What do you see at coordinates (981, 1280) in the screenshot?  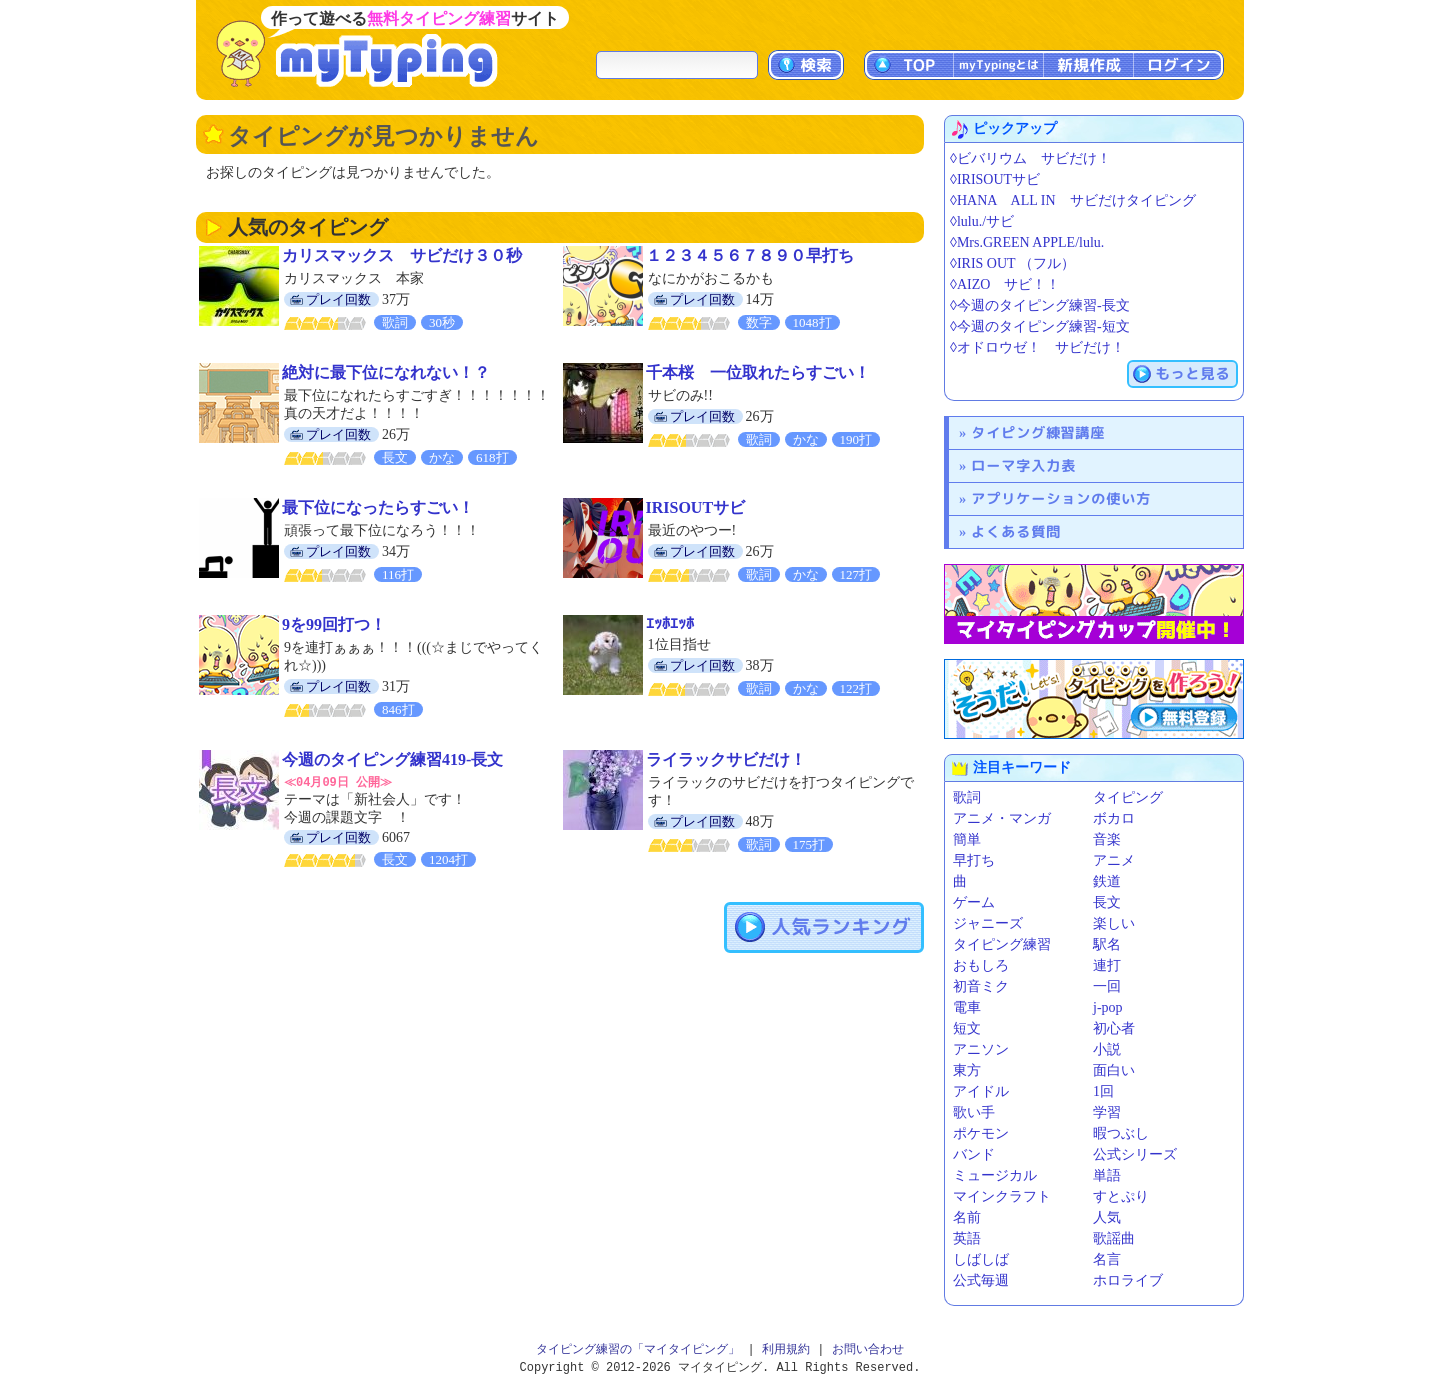 I see `公式毎週` at bounding box center [981, 1280].